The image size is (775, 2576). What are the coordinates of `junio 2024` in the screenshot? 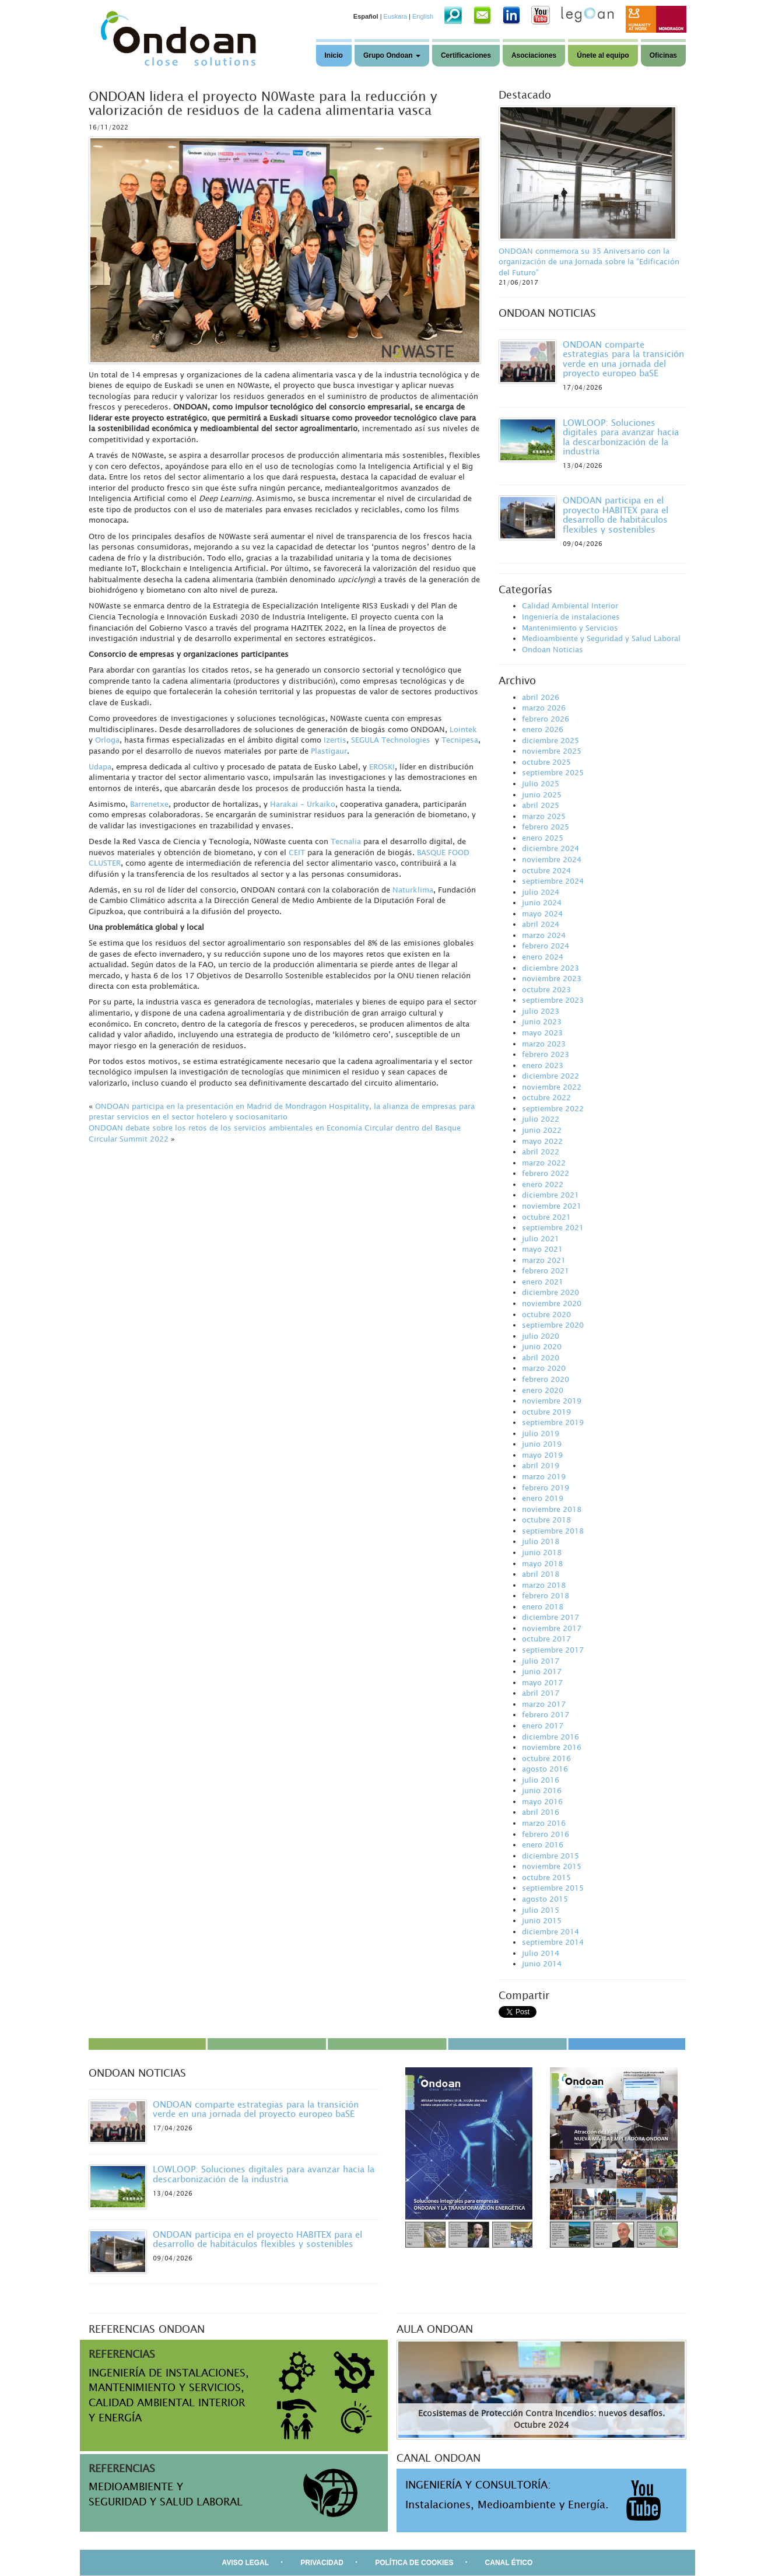 It's located at (542, 902).